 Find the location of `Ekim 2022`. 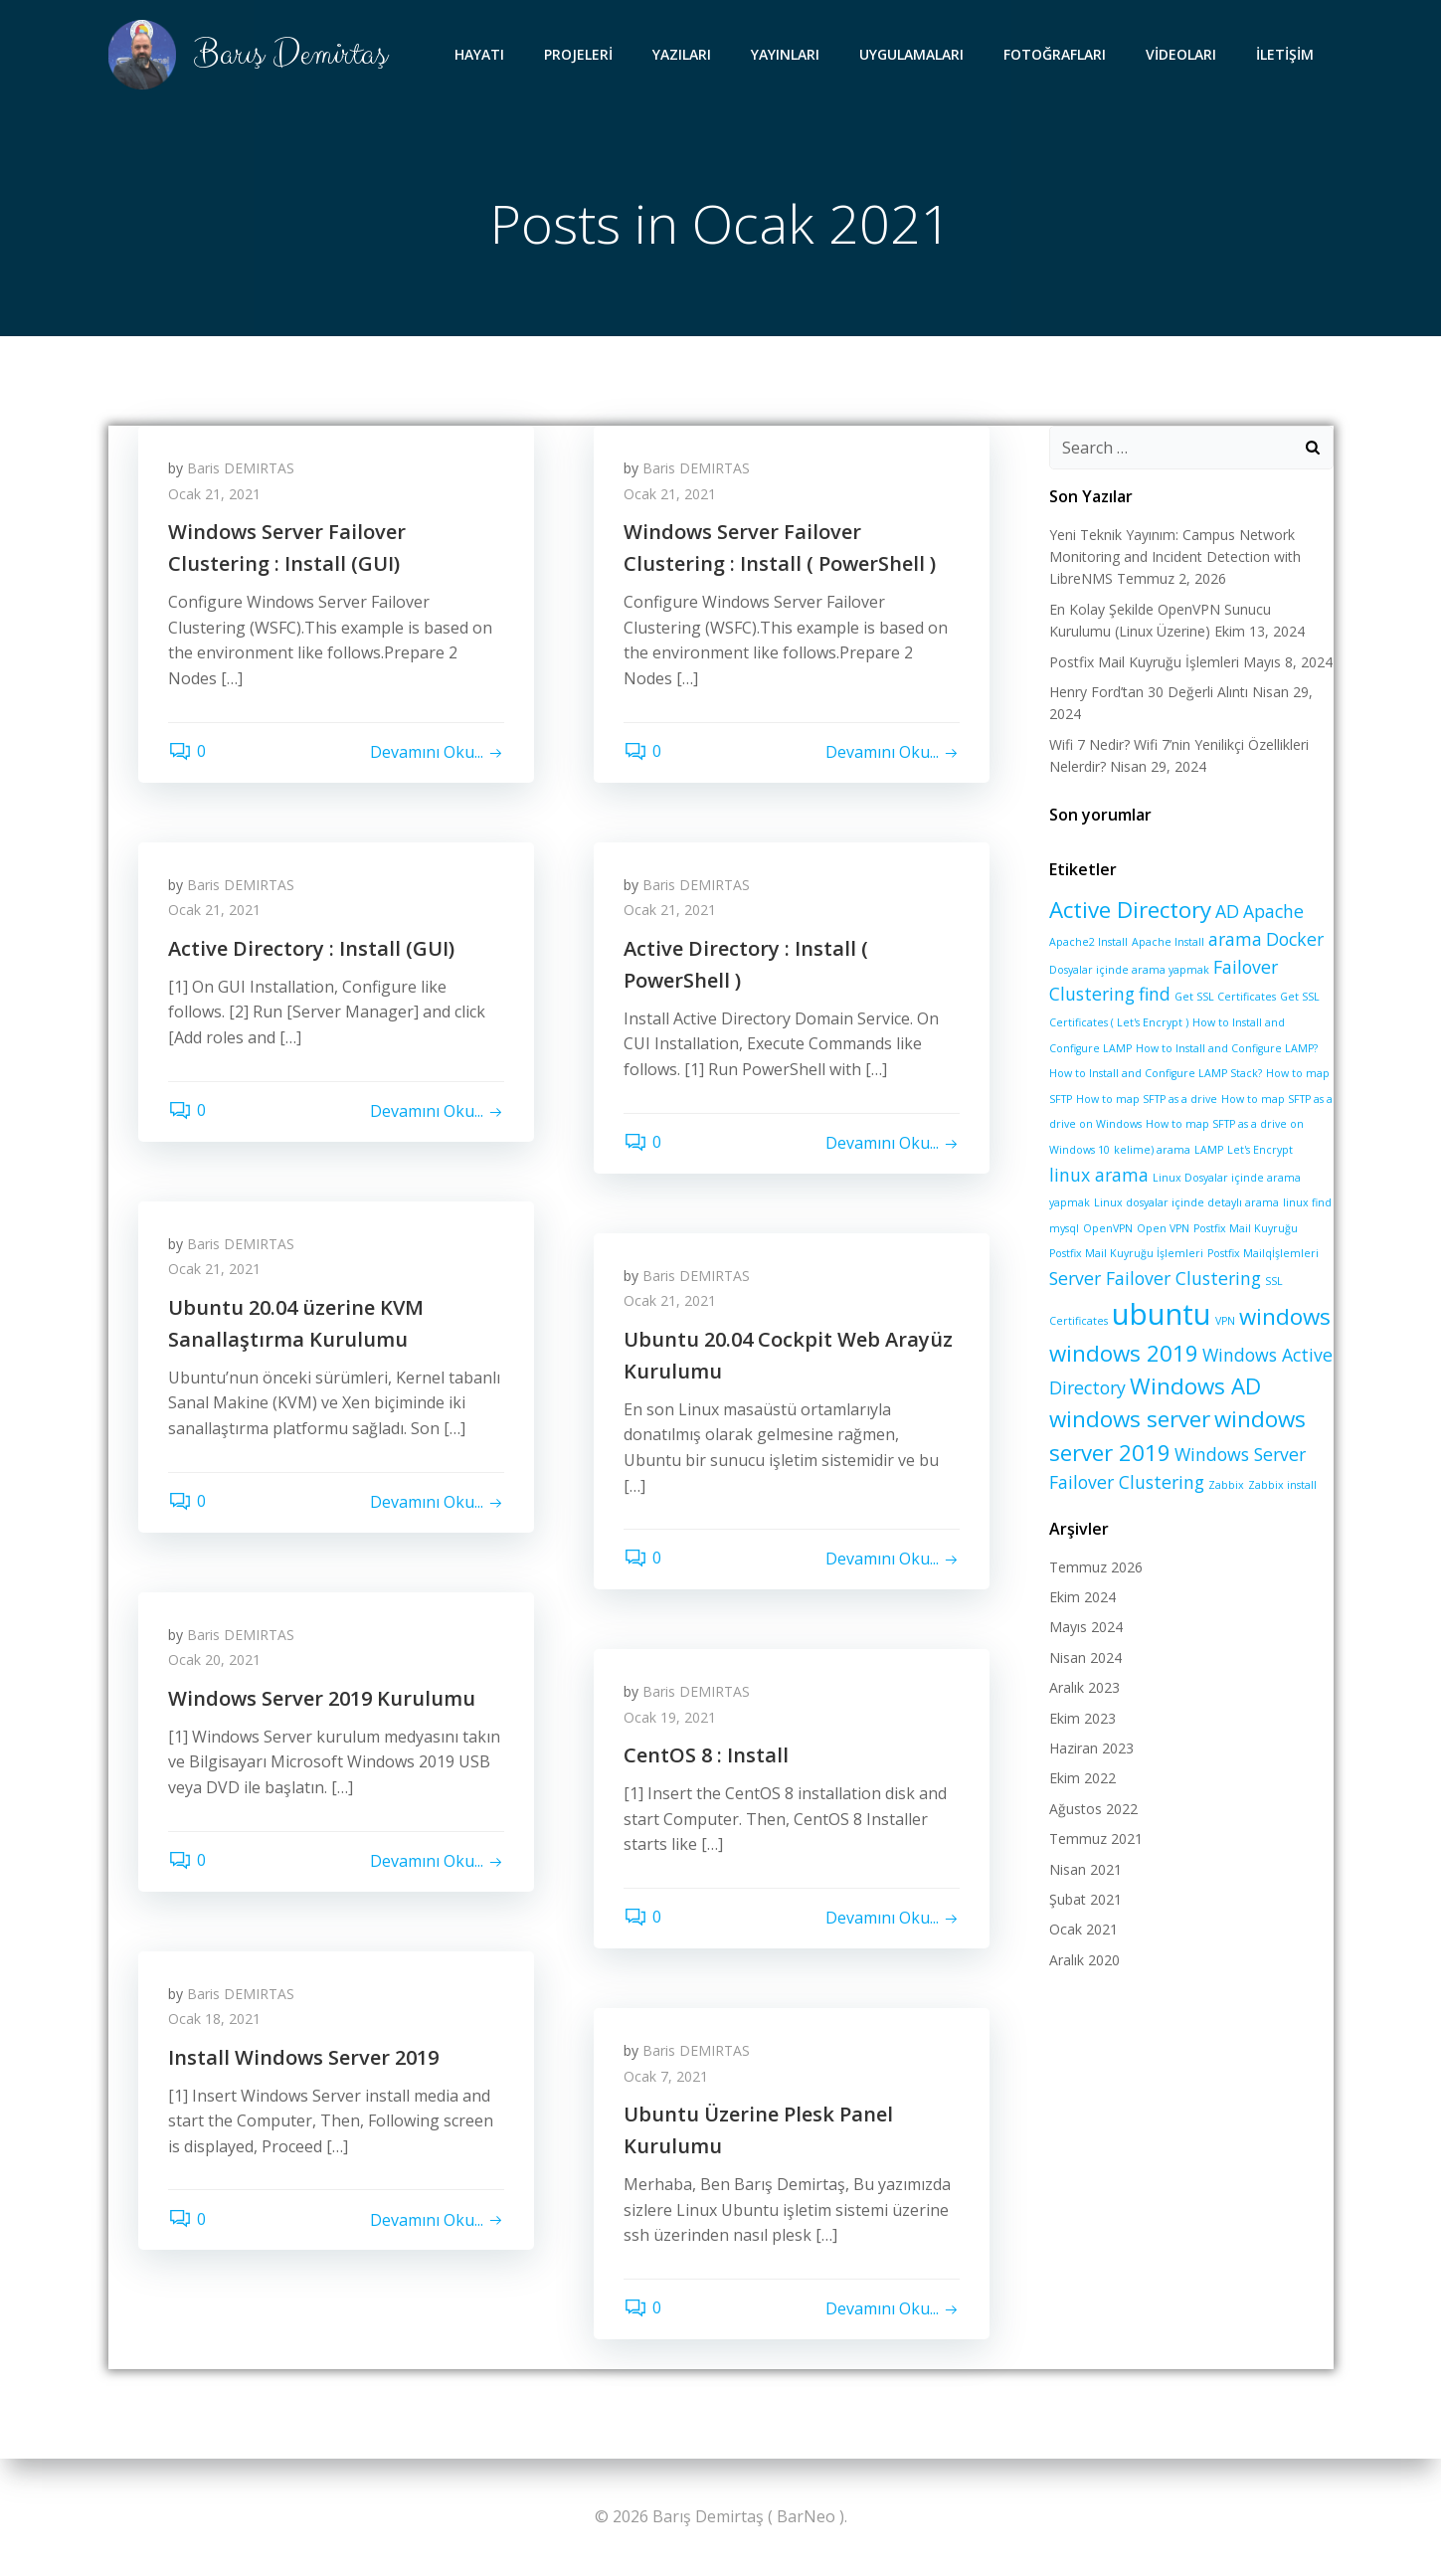

Ekim 2022 is located at coordinates (1082, 1777).